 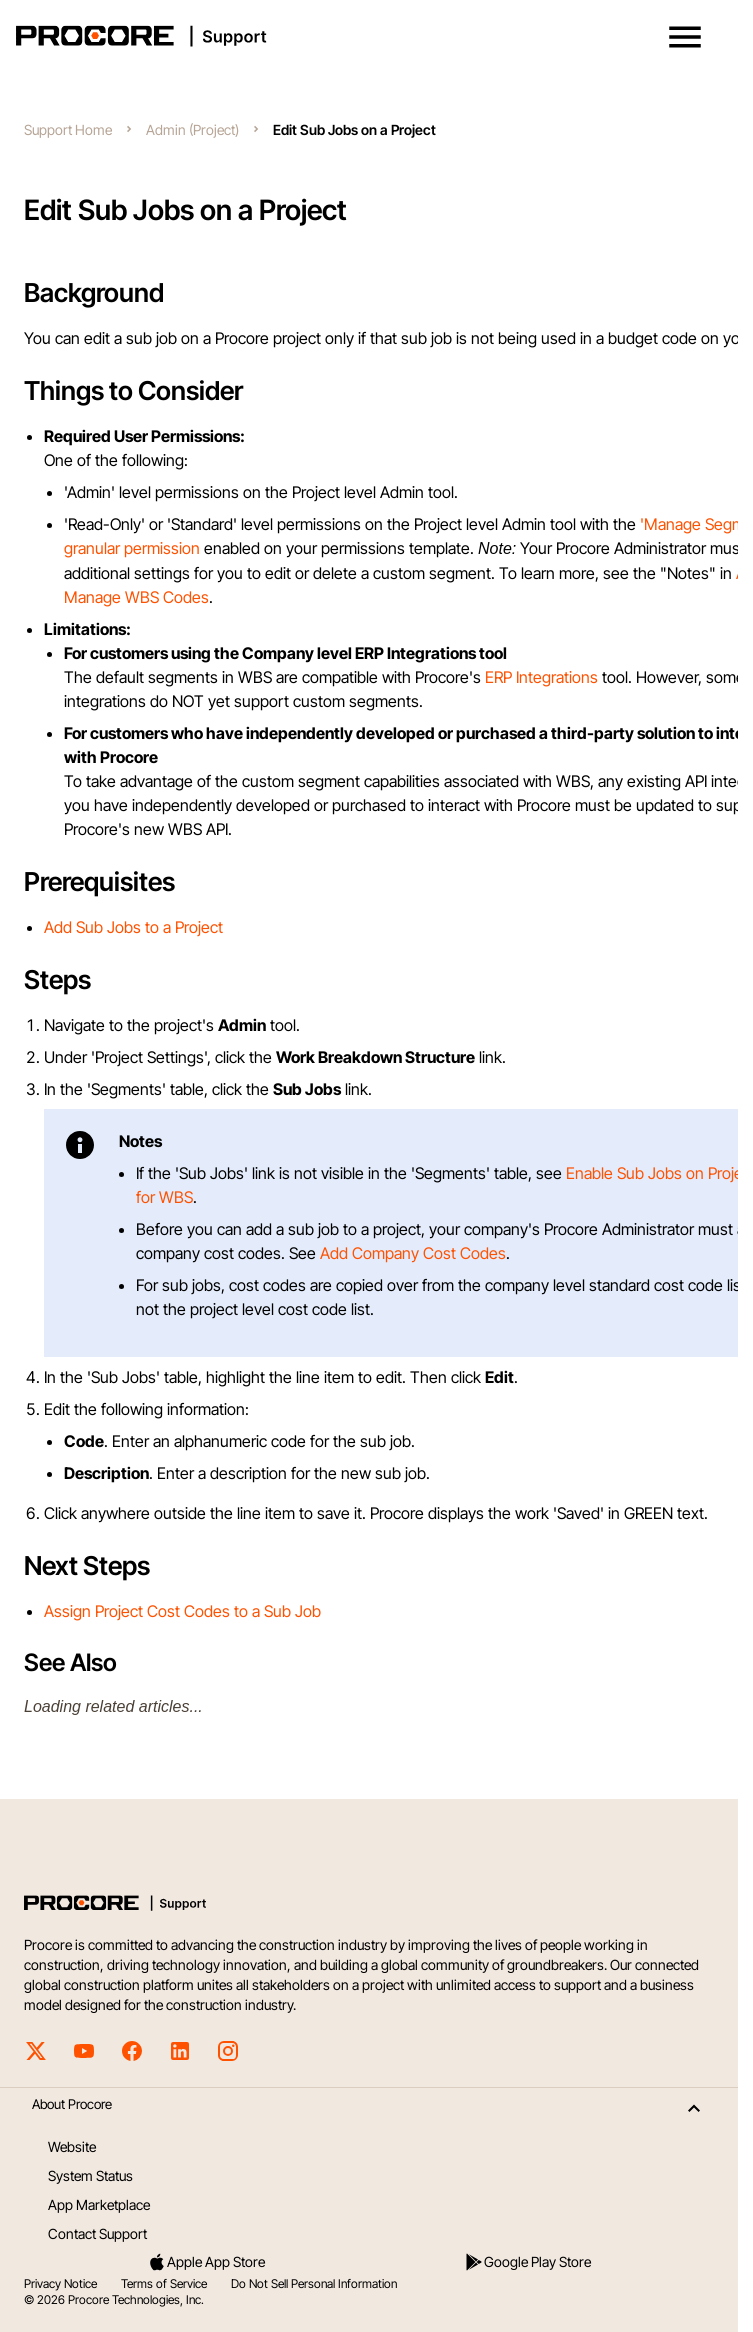 I want to click on Apple App Store, so click(x=206, y=2262).